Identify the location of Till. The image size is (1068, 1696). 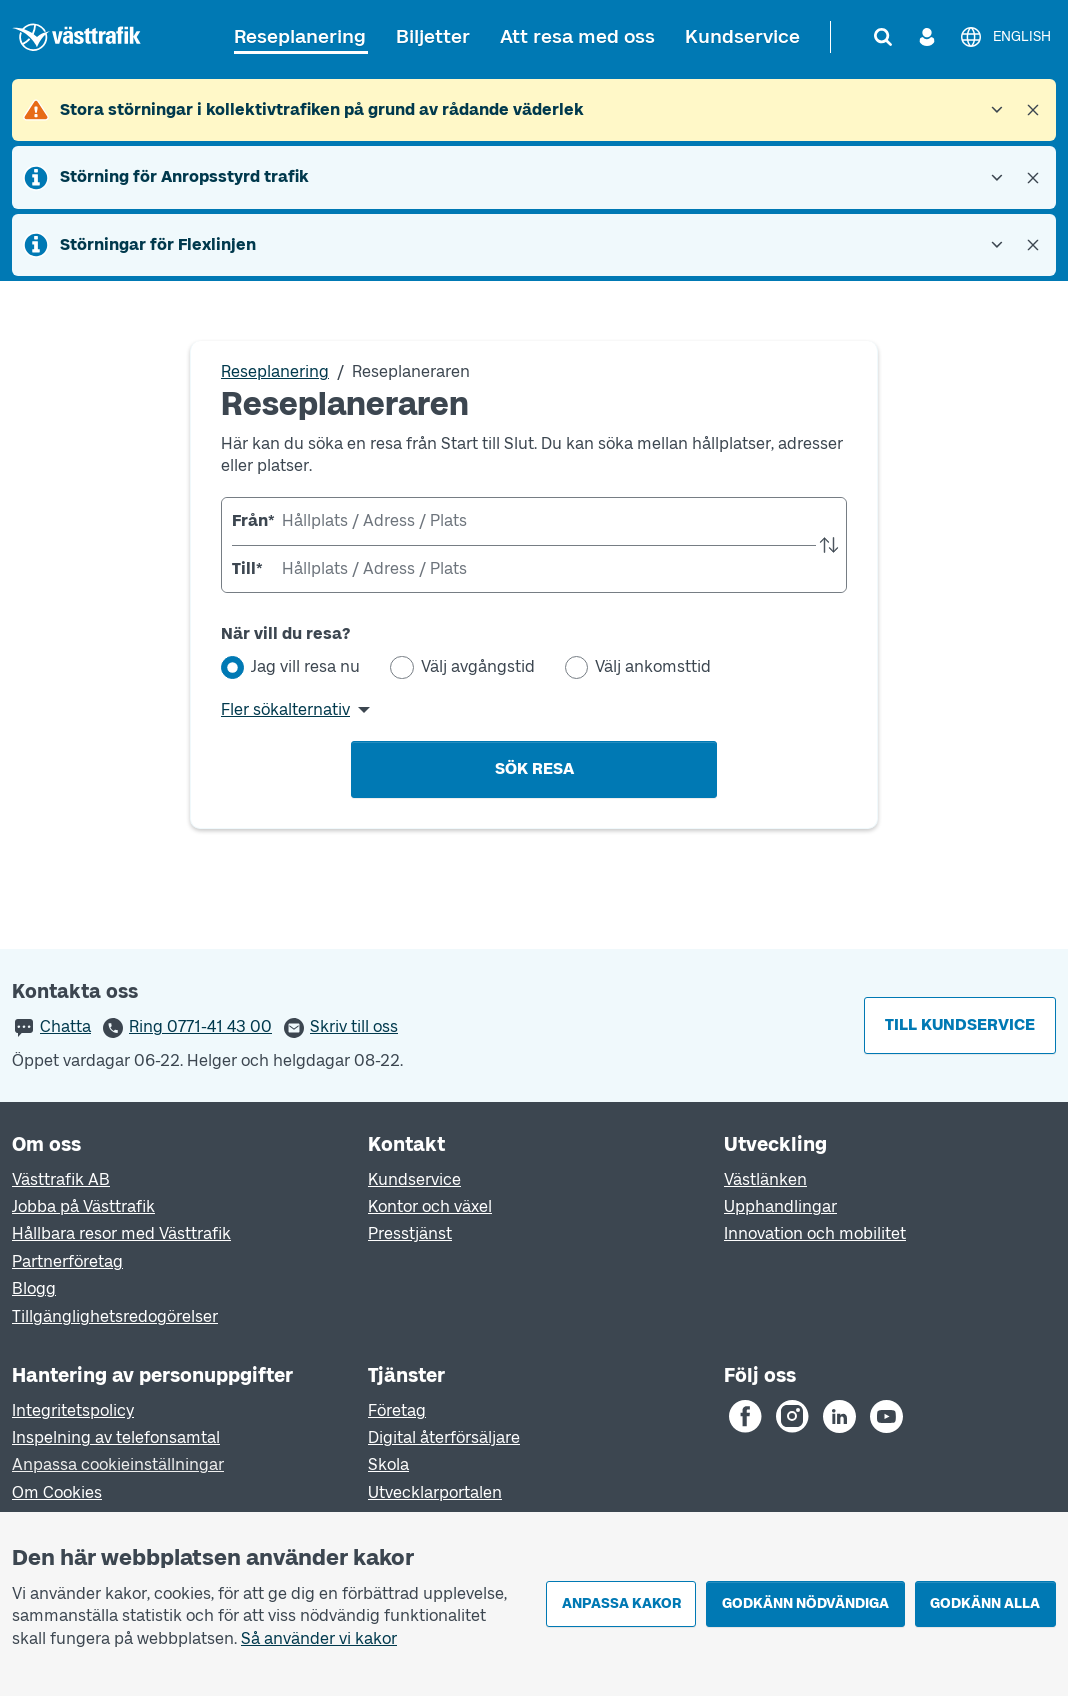
(247, 568).